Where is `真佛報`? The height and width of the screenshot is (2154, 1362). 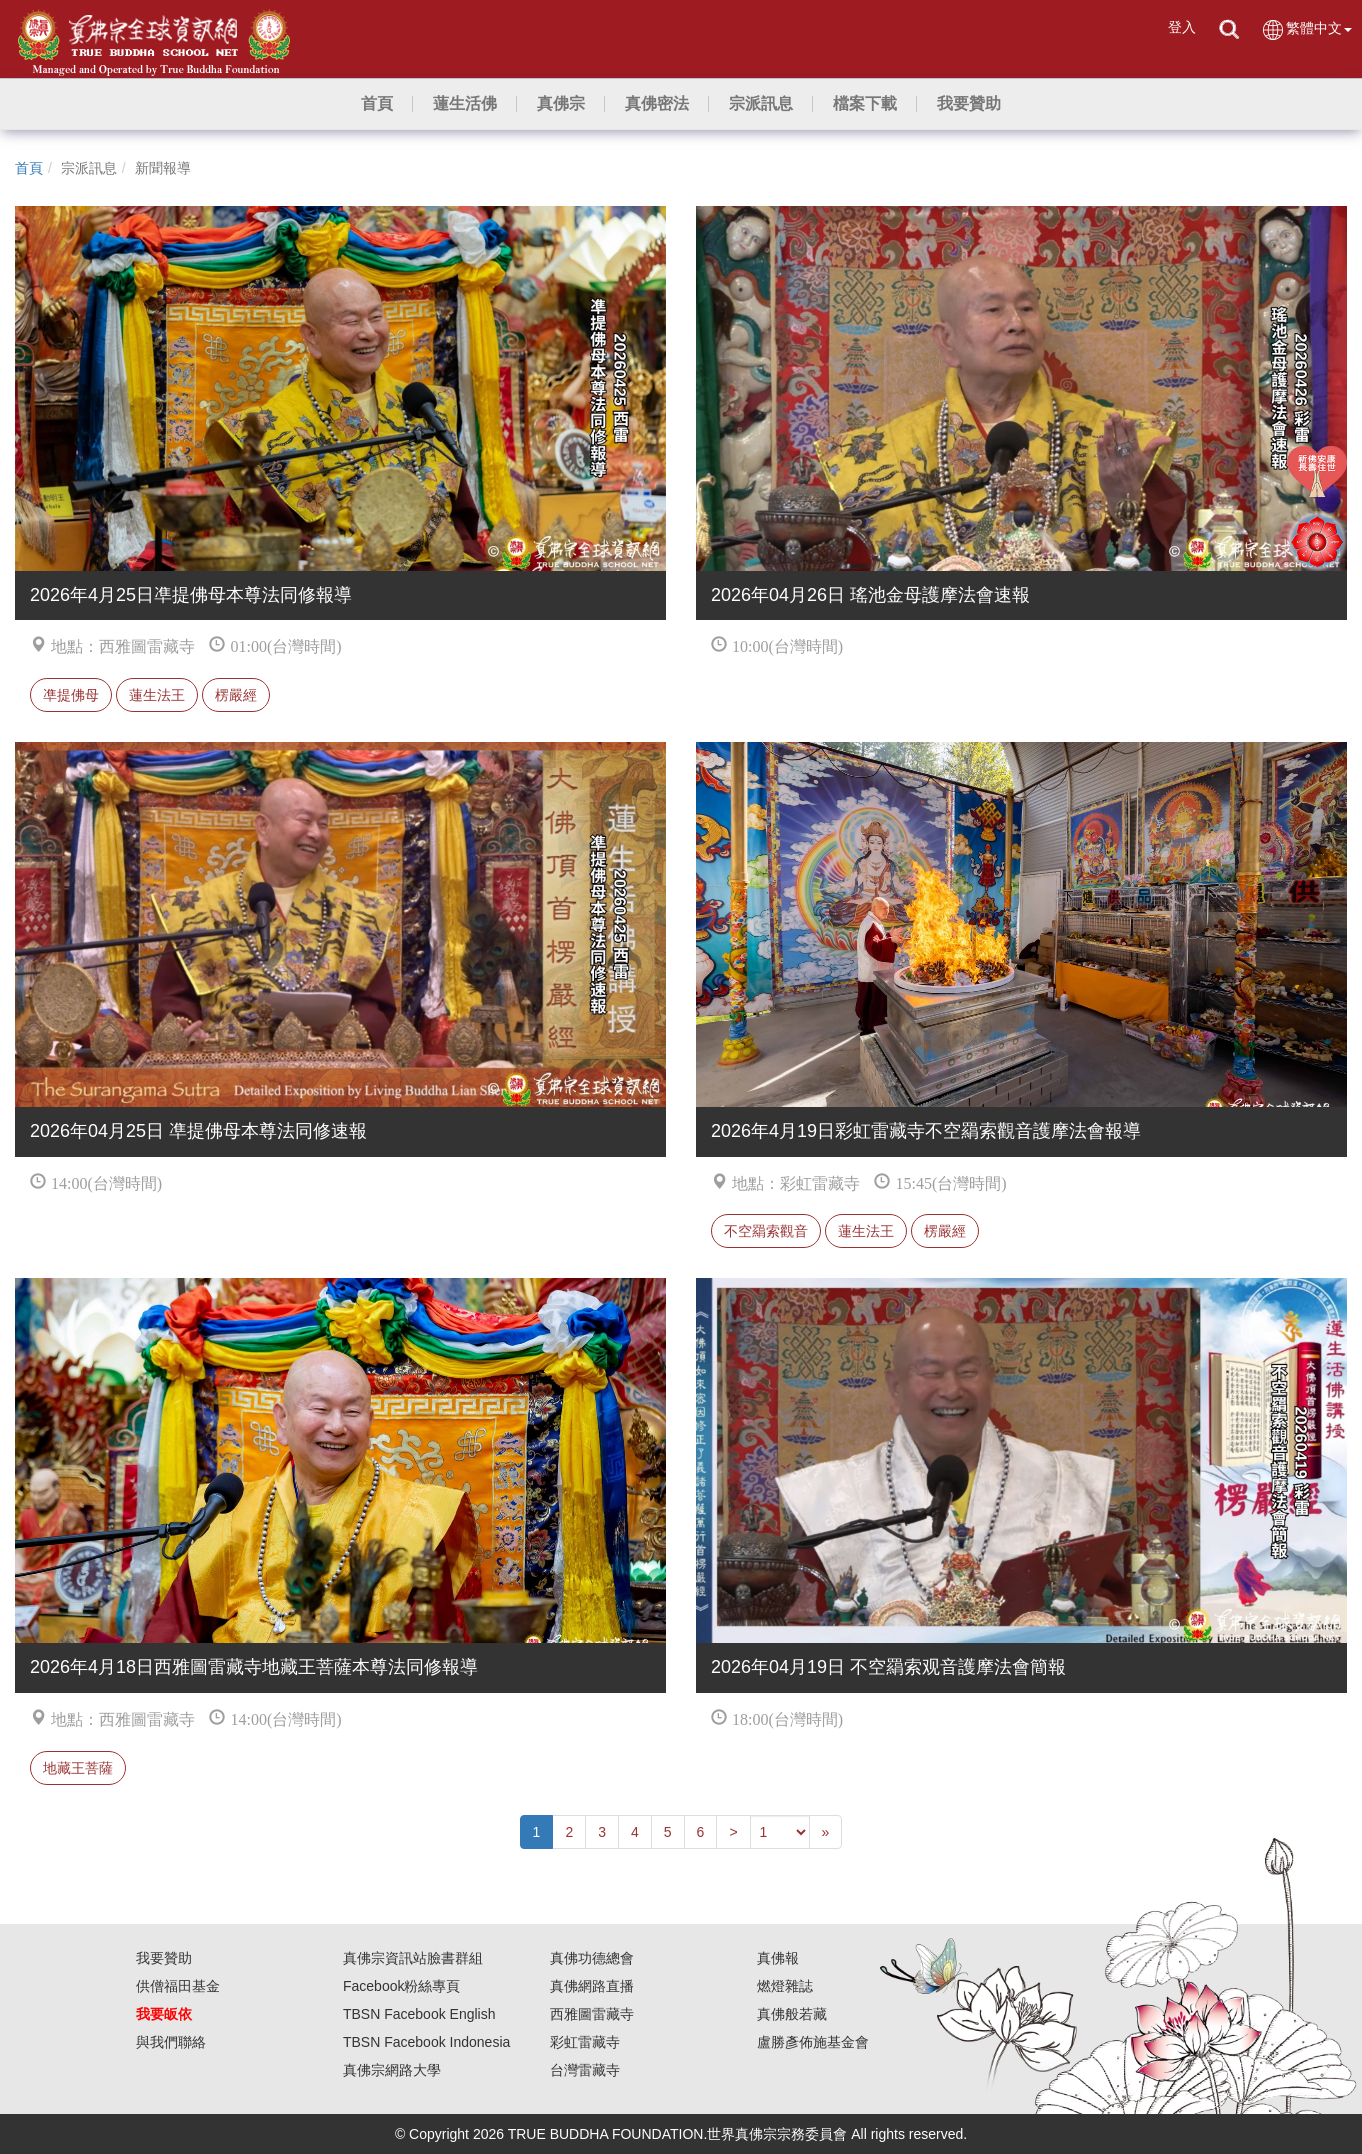
真佛報 is located at coordinates (778, 1958).